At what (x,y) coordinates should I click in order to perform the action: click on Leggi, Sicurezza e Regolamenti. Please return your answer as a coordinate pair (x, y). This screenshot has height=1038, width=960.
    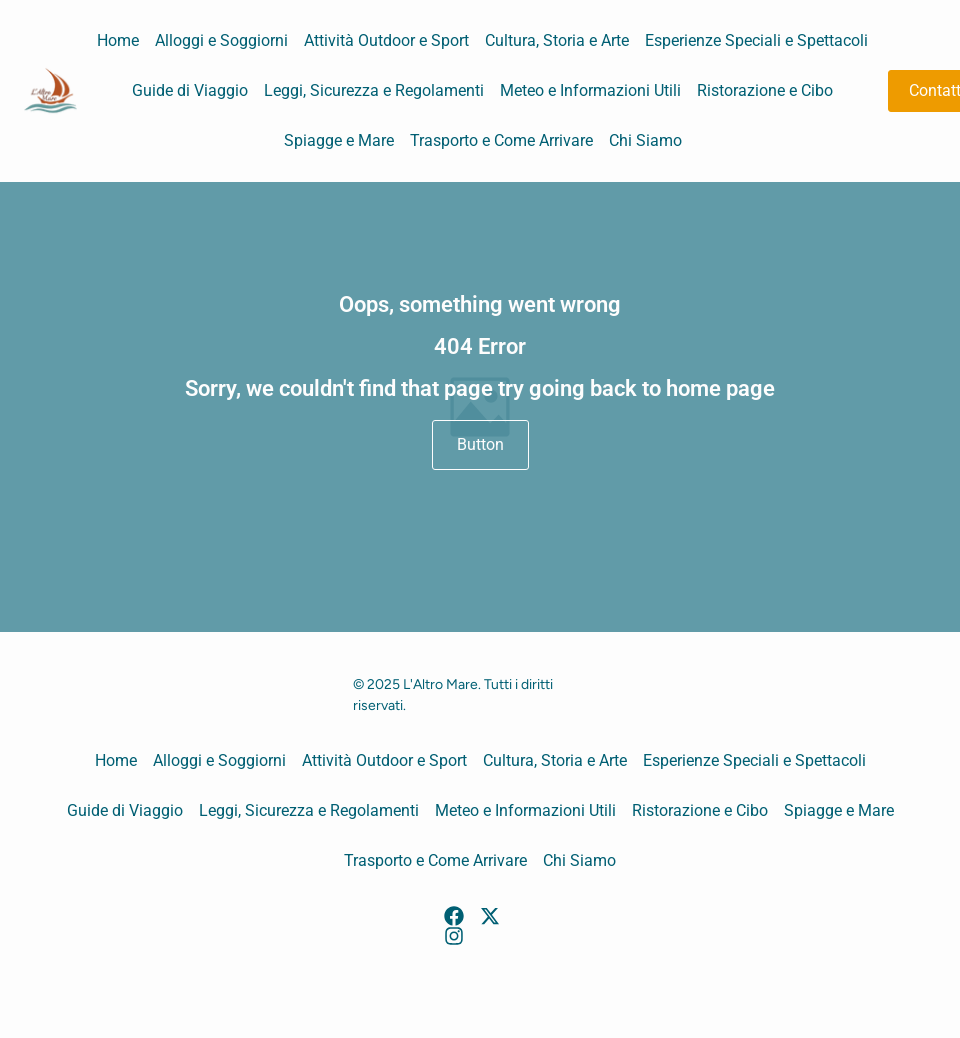
    Looking at the image, I should click on (374, 90).